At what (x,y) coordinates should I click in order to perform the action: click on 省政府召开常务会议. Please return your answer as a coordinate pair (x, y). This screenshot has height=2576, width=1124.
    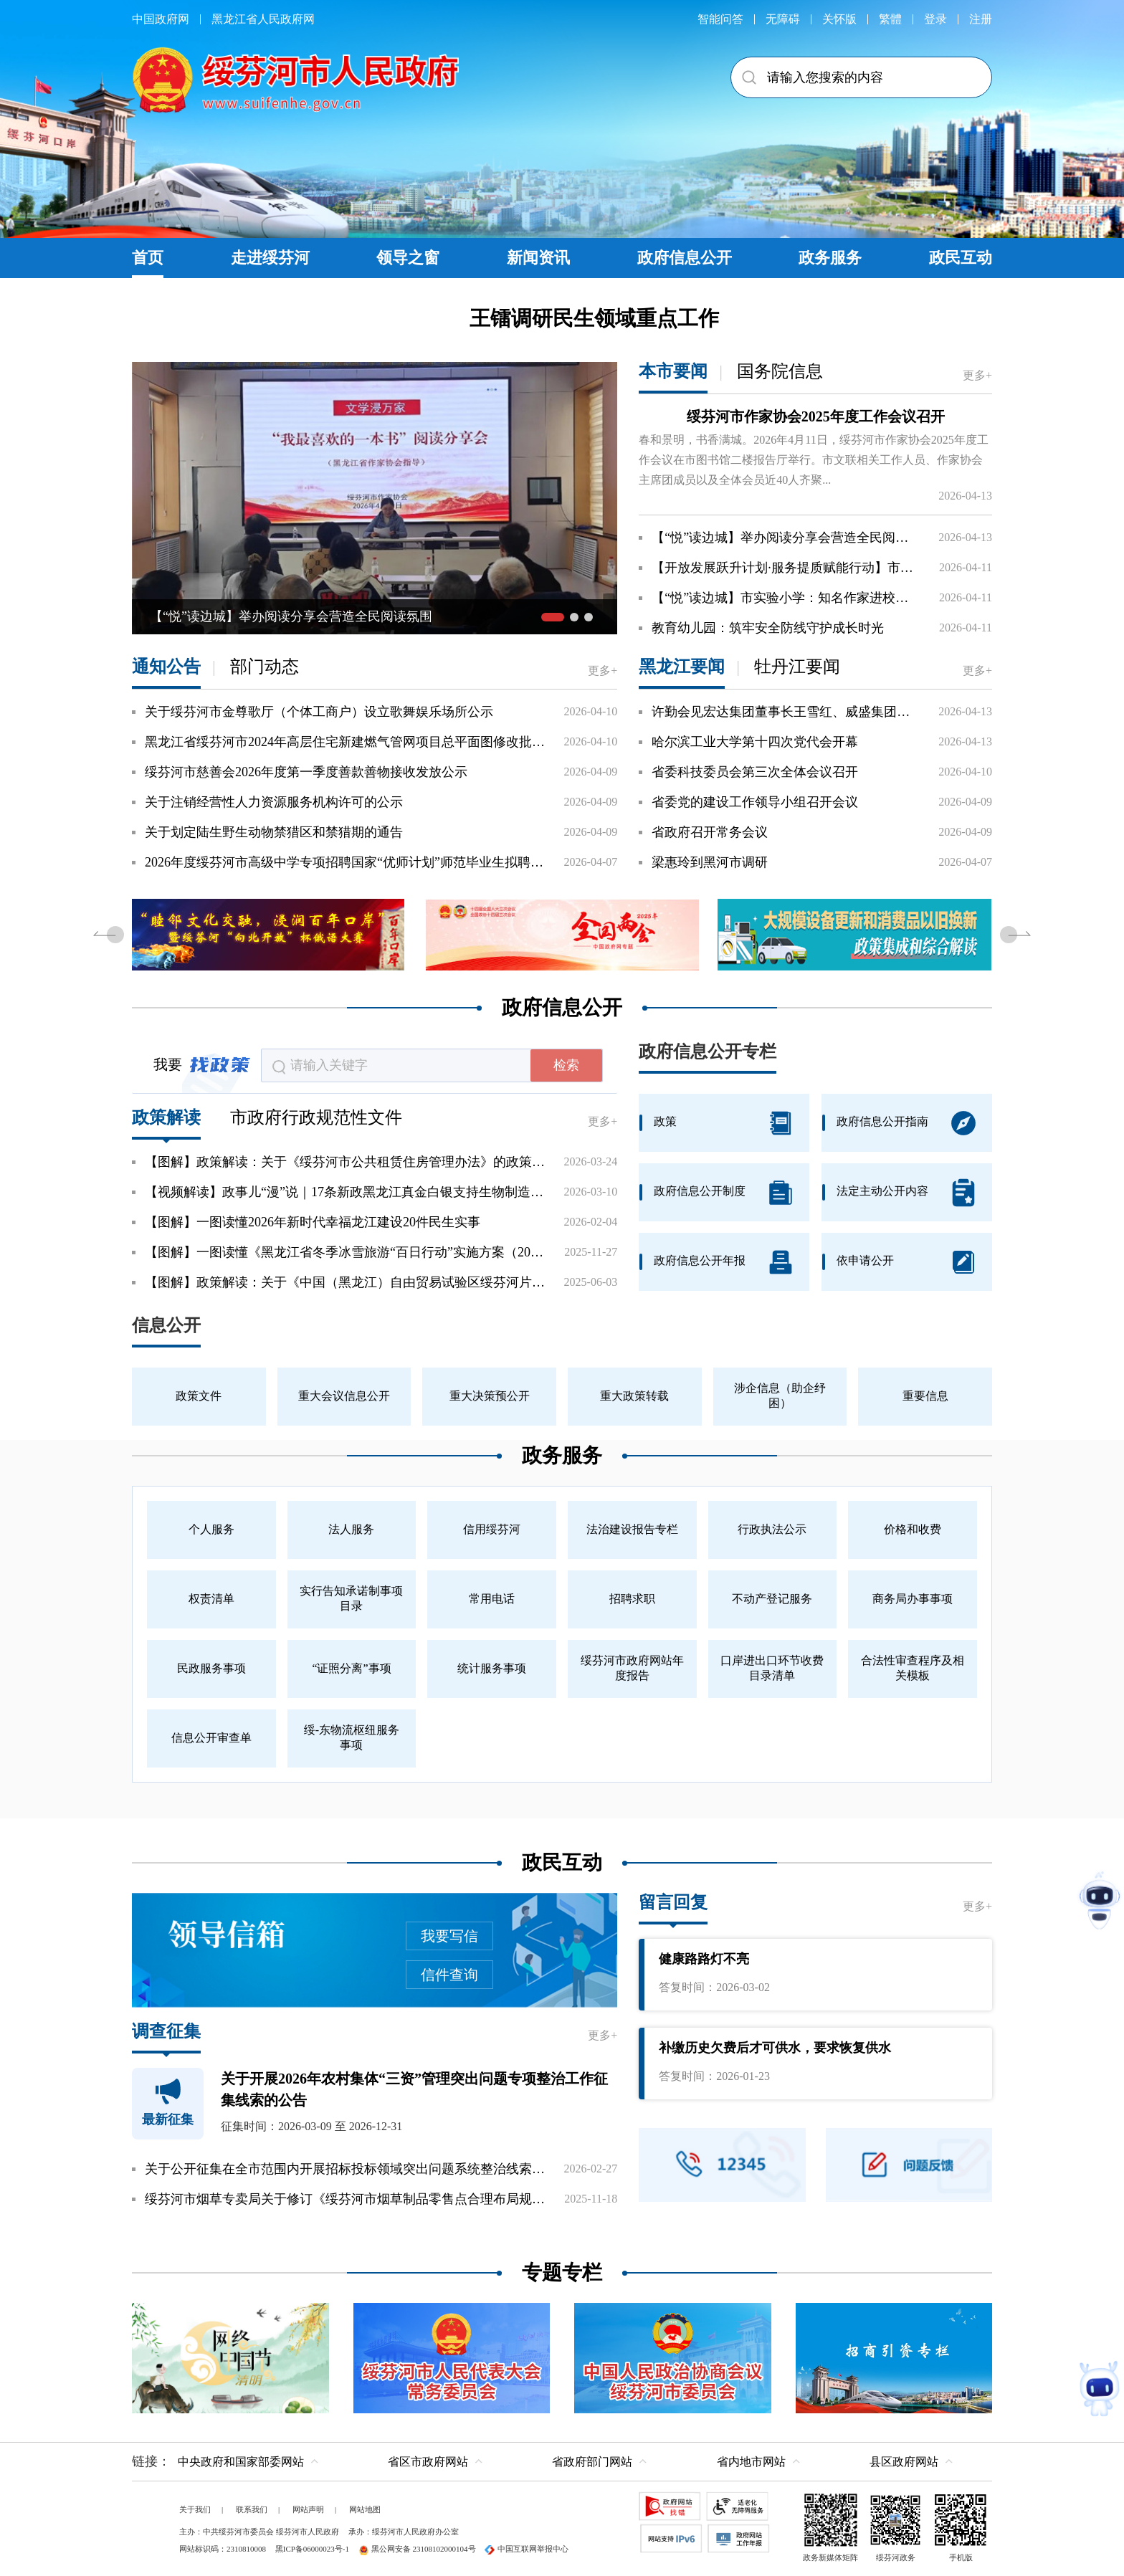
    Looking at the image, I should click on (710, 832).